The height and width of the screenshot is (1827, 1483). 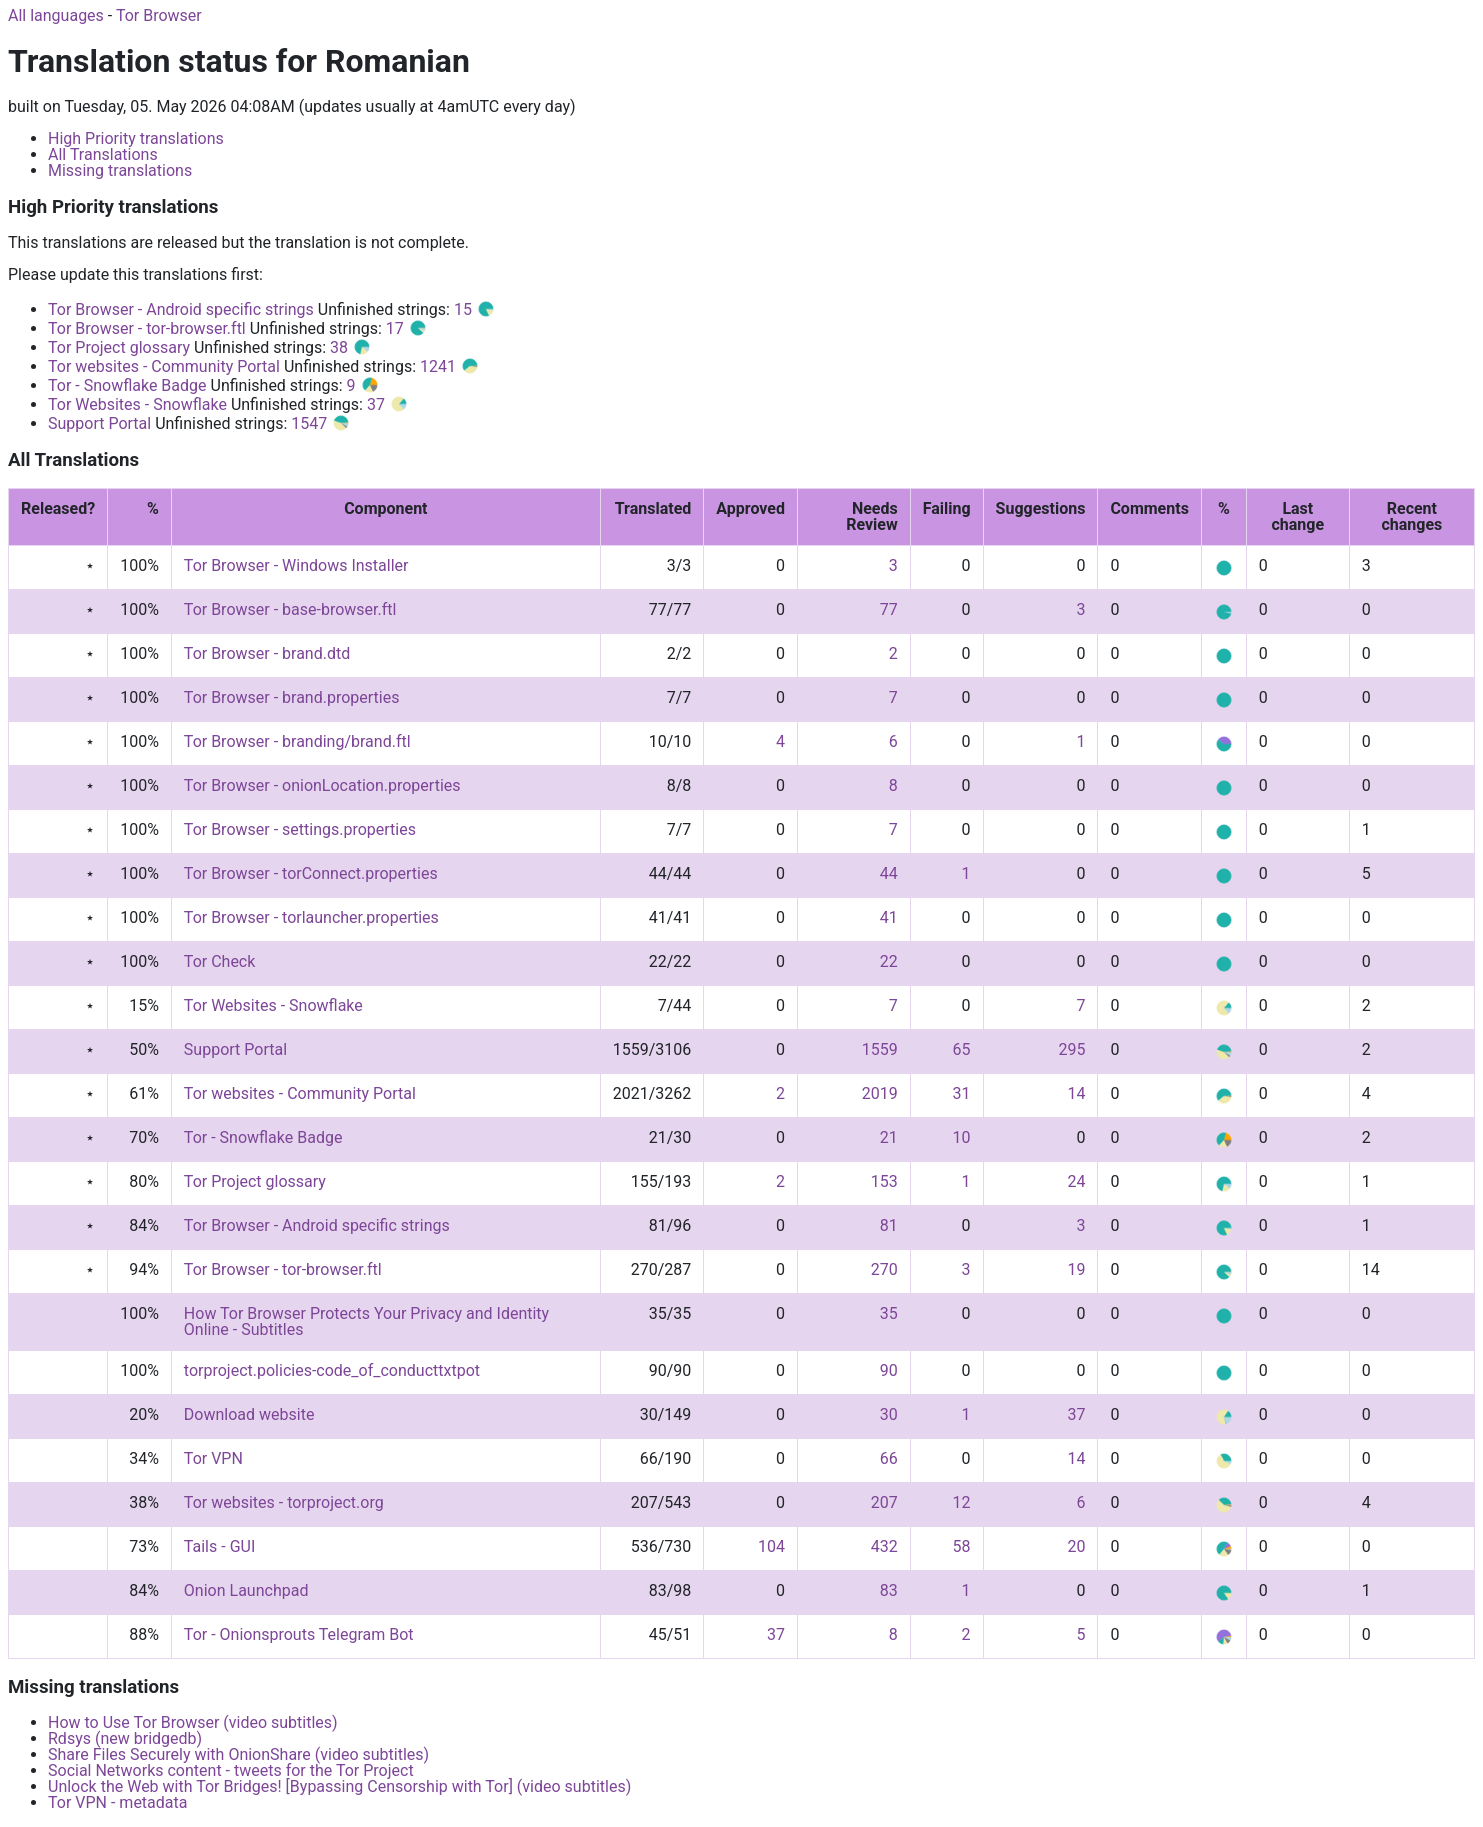 What do you see at coordinates (164, 366) in the screenshot?
I see `Tor websites - Community Portal` at bounding box center [164, 366].